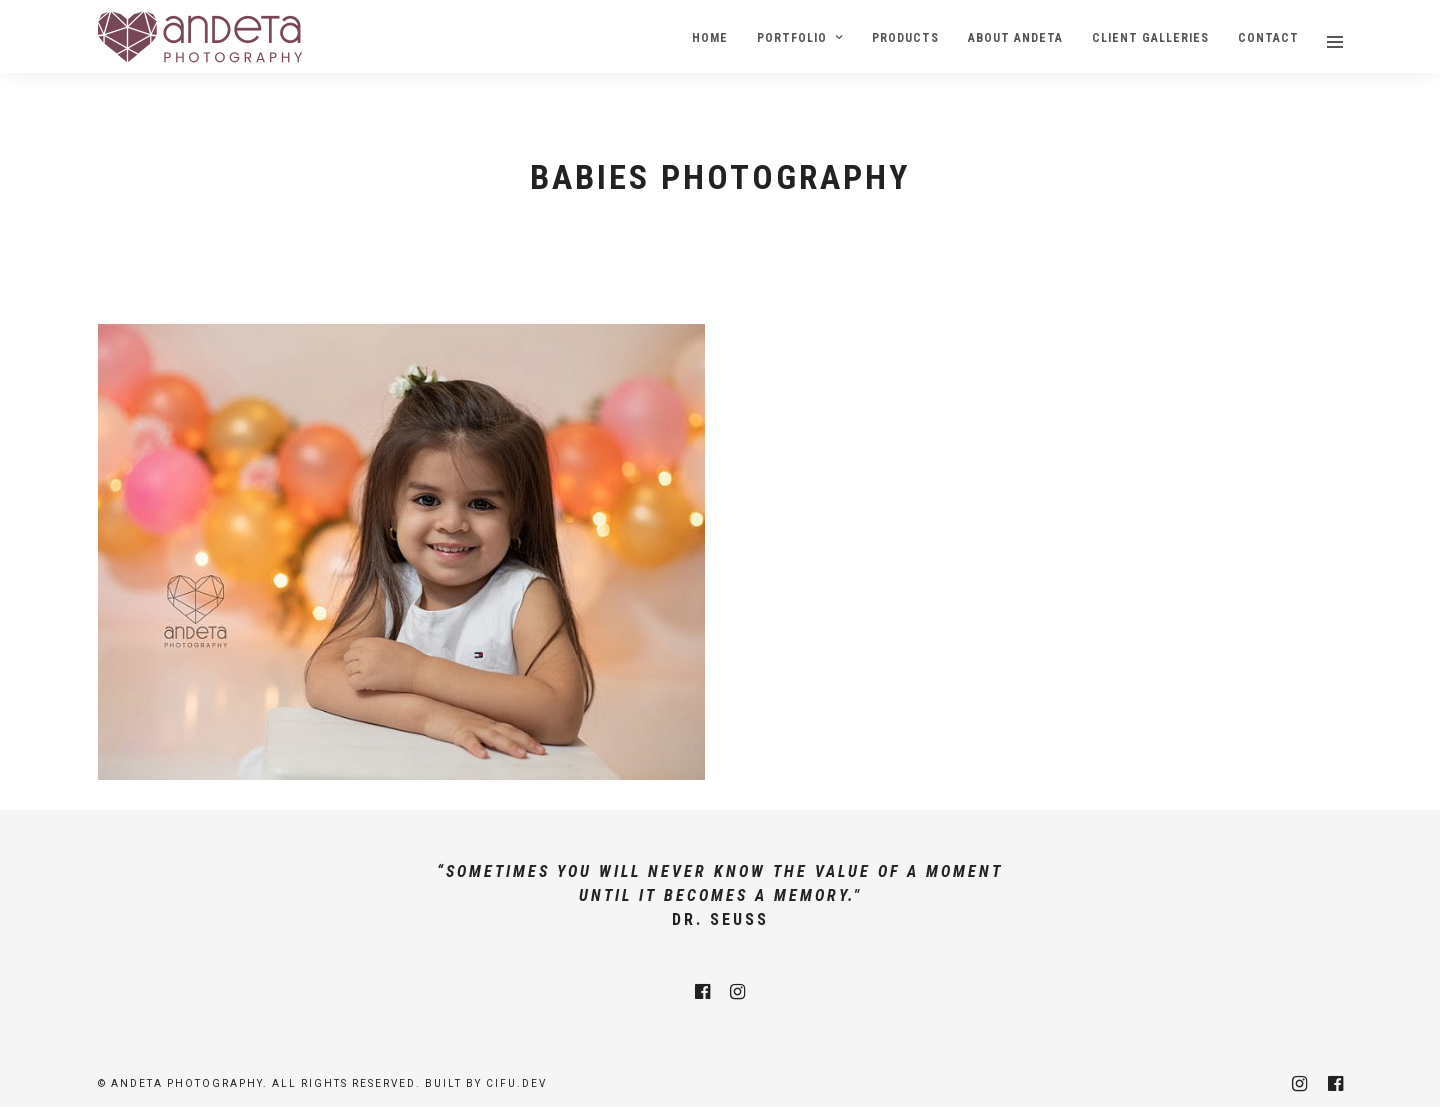  What do you see at coordinates (516, 1083) in the screenshot?
I see `cifu.dev` at bounding box center [516, 1083].